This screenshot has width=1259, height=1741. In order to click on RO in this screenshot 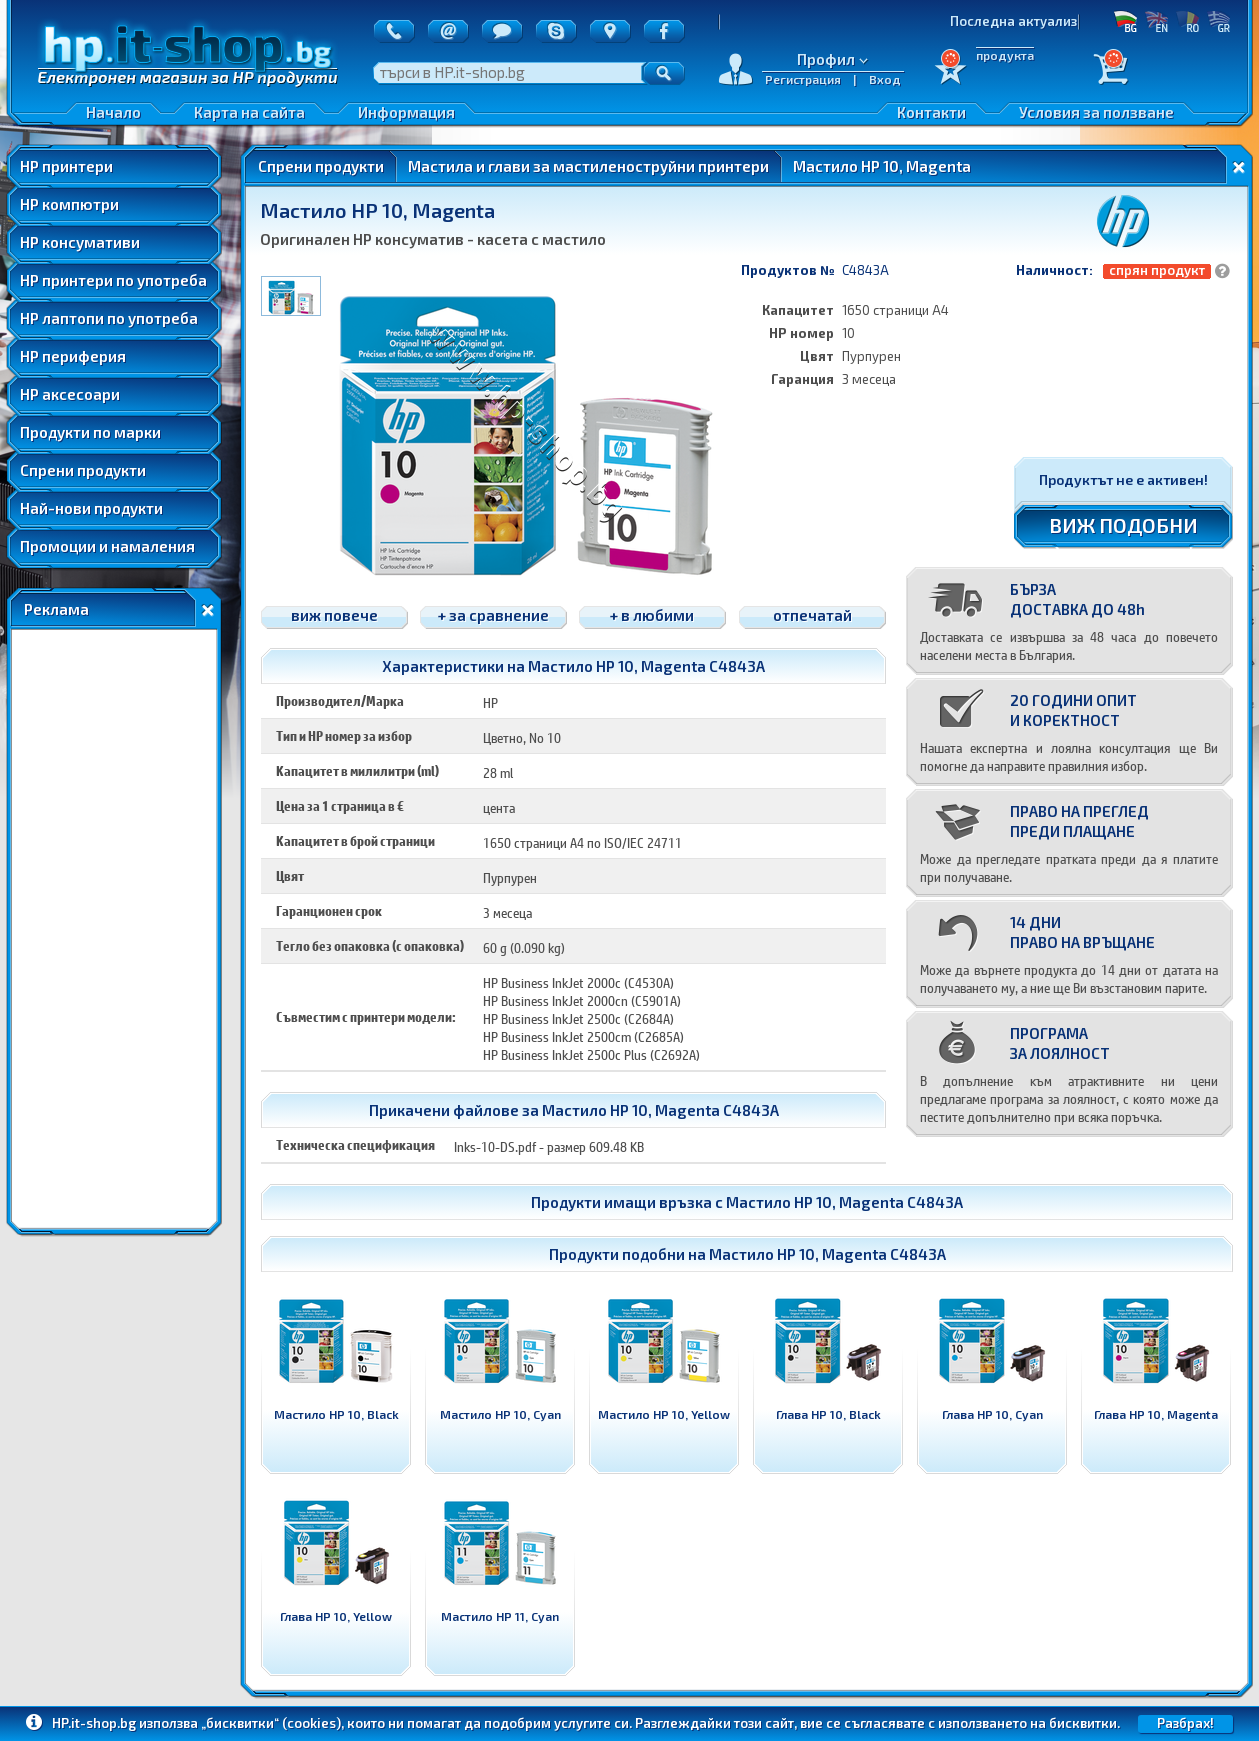, I will do `click(1187, 21)`.